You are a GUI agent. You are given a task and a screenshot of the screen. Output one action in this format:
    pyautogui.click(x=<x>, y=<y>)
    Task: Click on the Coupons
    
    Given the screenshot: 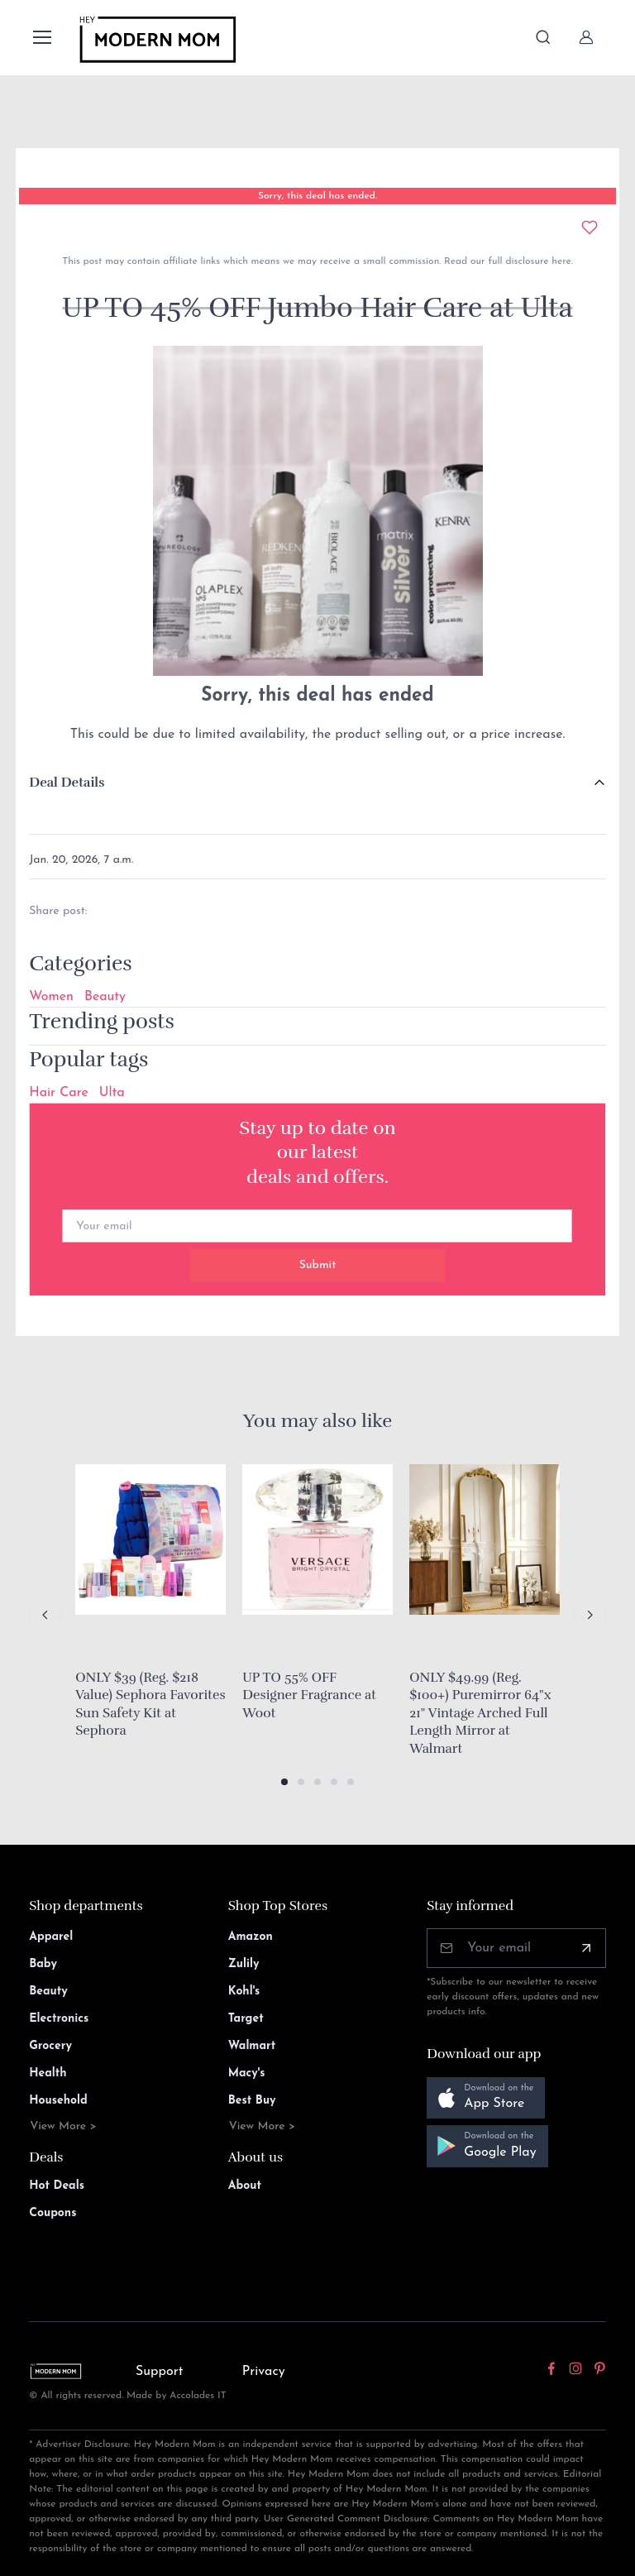 What is the action you would take?
    pyautogui.click(x=52, y=2213)
    